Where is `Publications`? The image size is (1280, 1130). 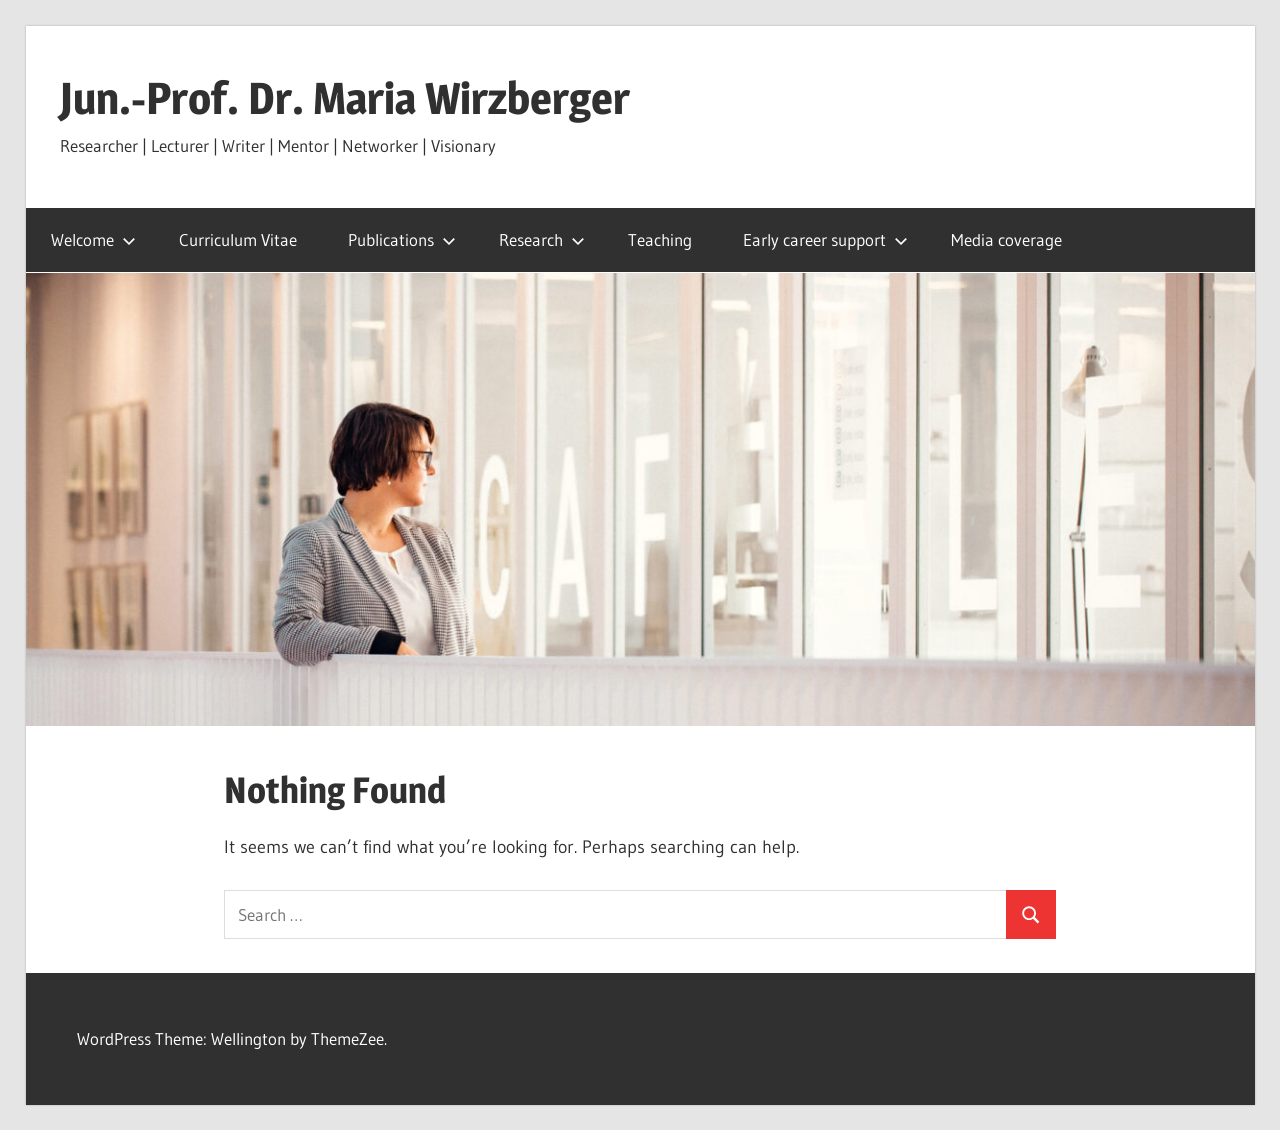 Publications is located at coordinates (402, 239).